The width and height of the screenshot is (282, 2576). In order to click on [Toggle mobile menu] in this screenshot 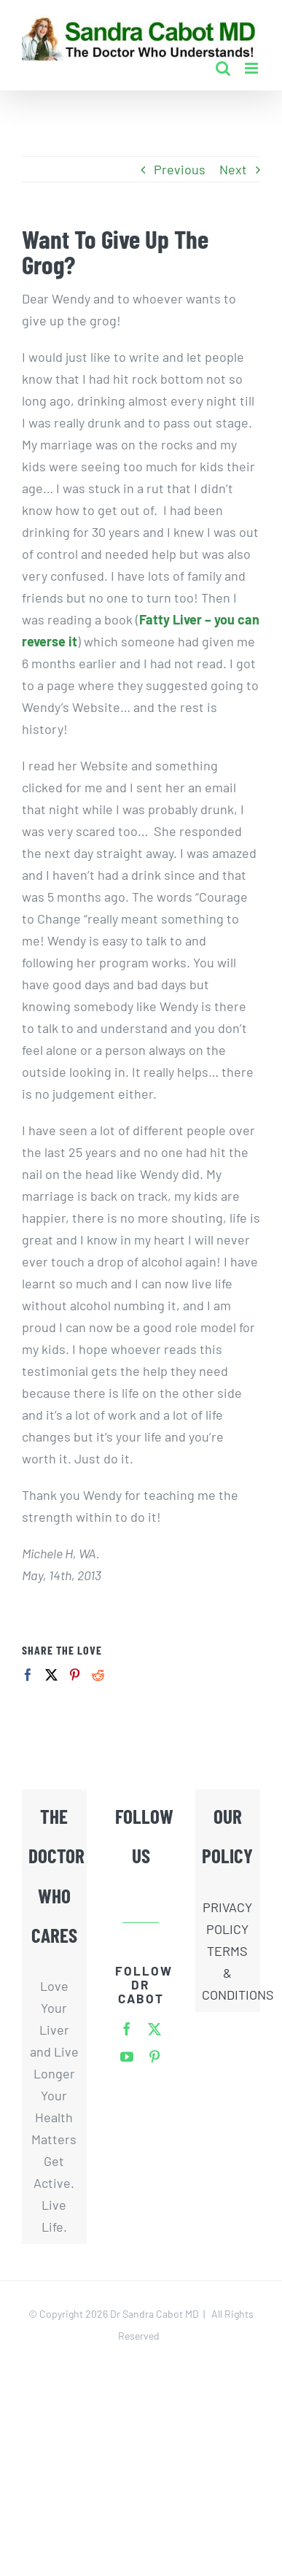, I will do `click(252, 68)`.